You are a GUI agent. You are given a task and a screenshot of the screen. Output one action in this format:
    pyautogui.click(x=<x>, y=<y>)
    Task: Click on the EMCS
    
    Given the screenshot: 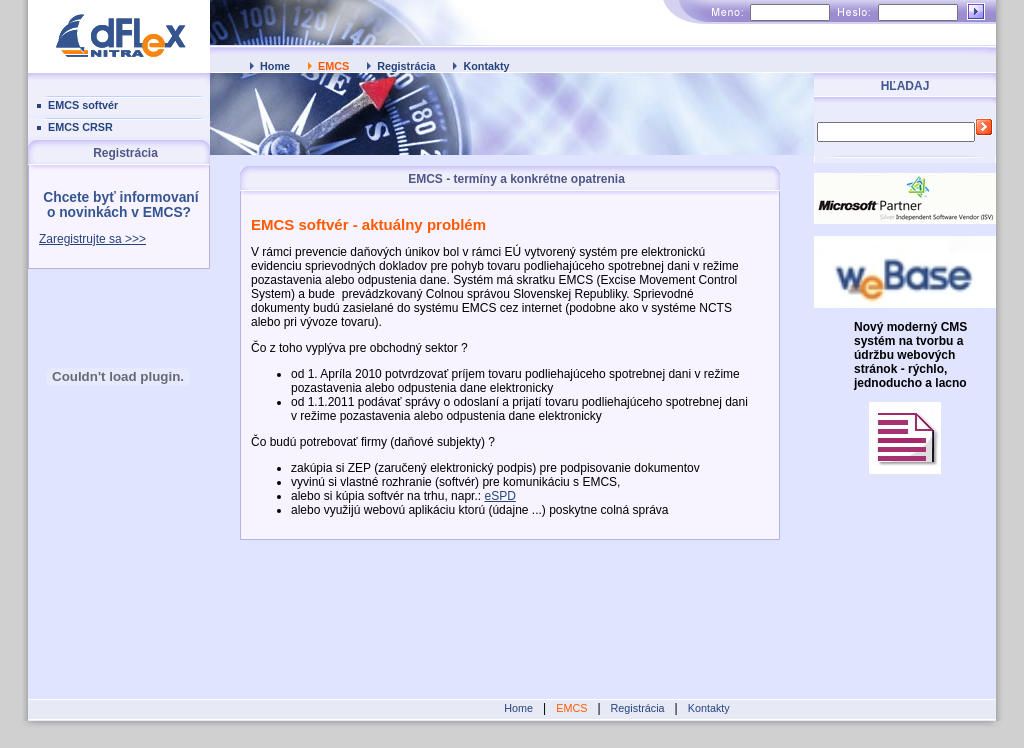 What is the action you would take?
    pyautogui.click(x=333, y=66)
    